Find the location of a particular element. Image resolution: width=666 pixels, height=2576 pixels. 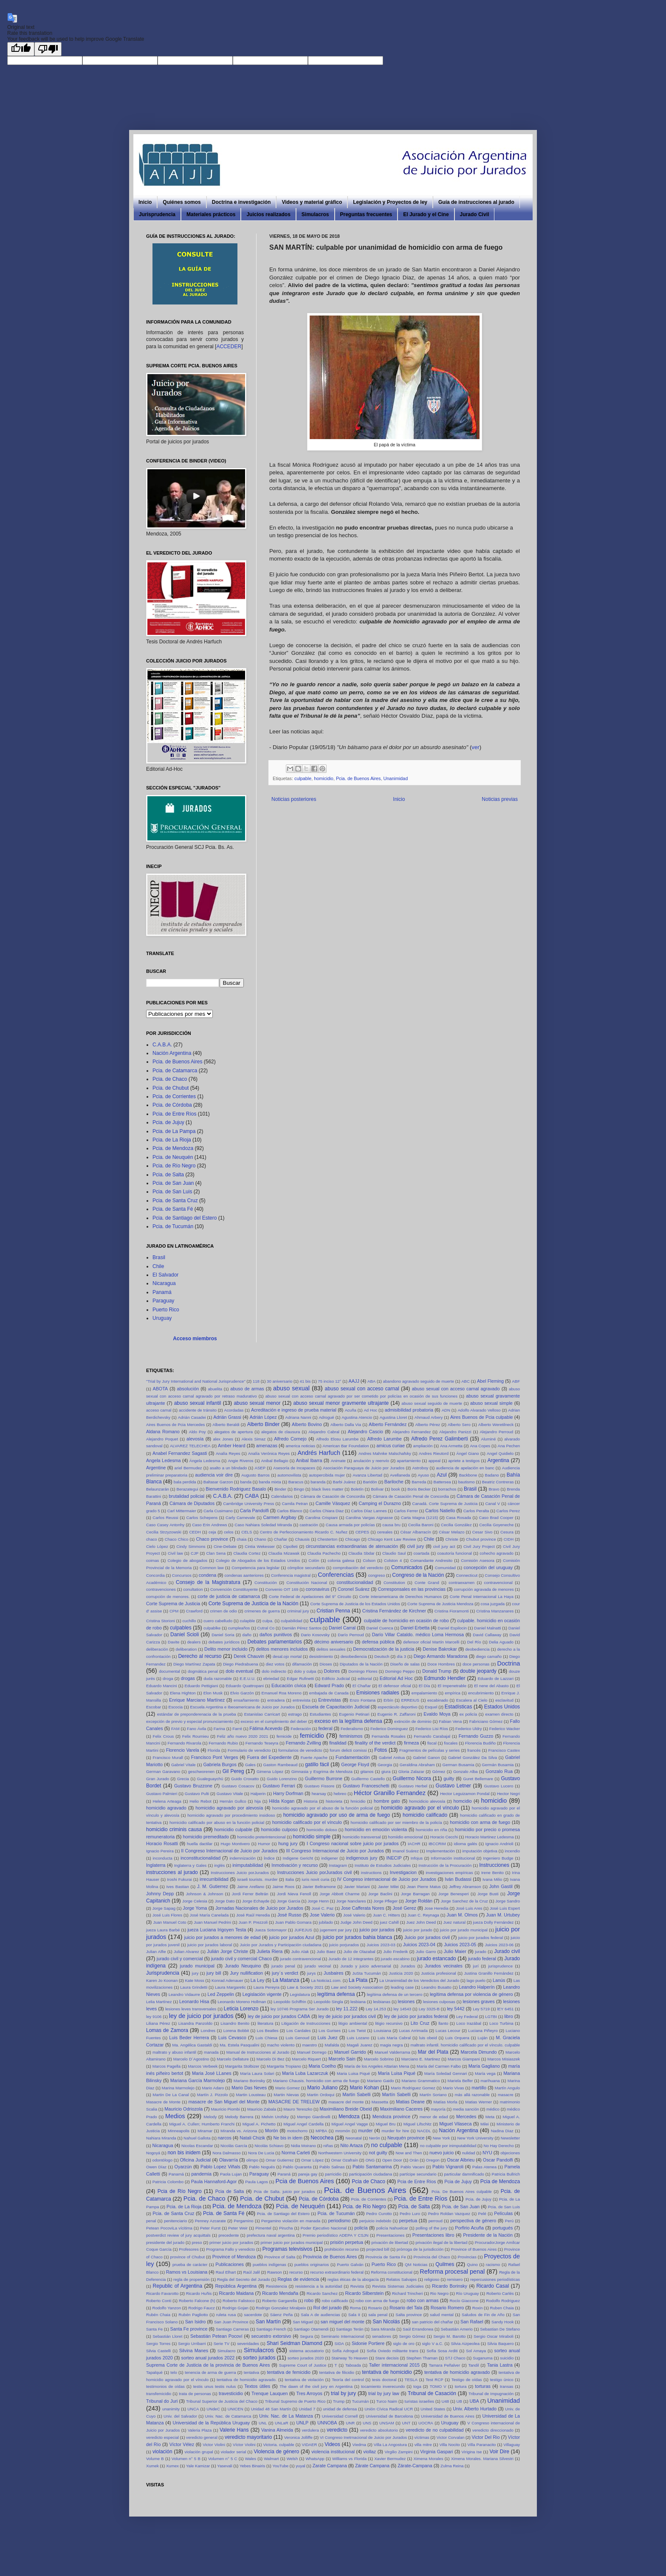

torturas is located at coordinates (483, 2386).